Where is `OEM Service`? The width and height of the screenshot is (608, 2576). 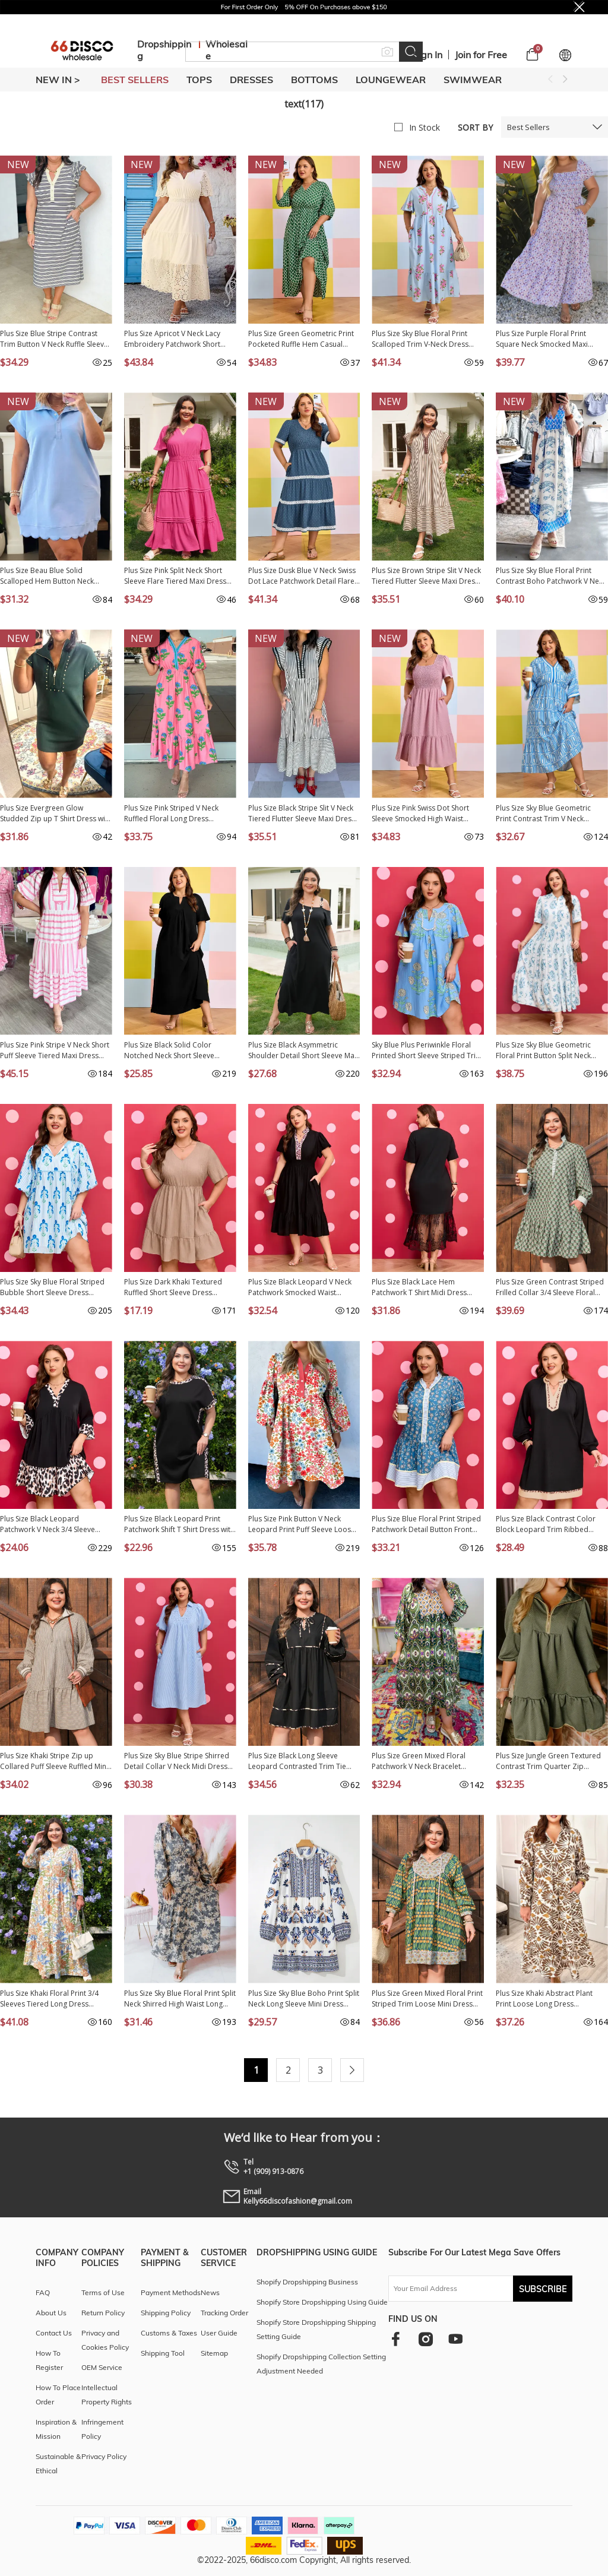 OEM Service is located at coordinates (101, 2367).